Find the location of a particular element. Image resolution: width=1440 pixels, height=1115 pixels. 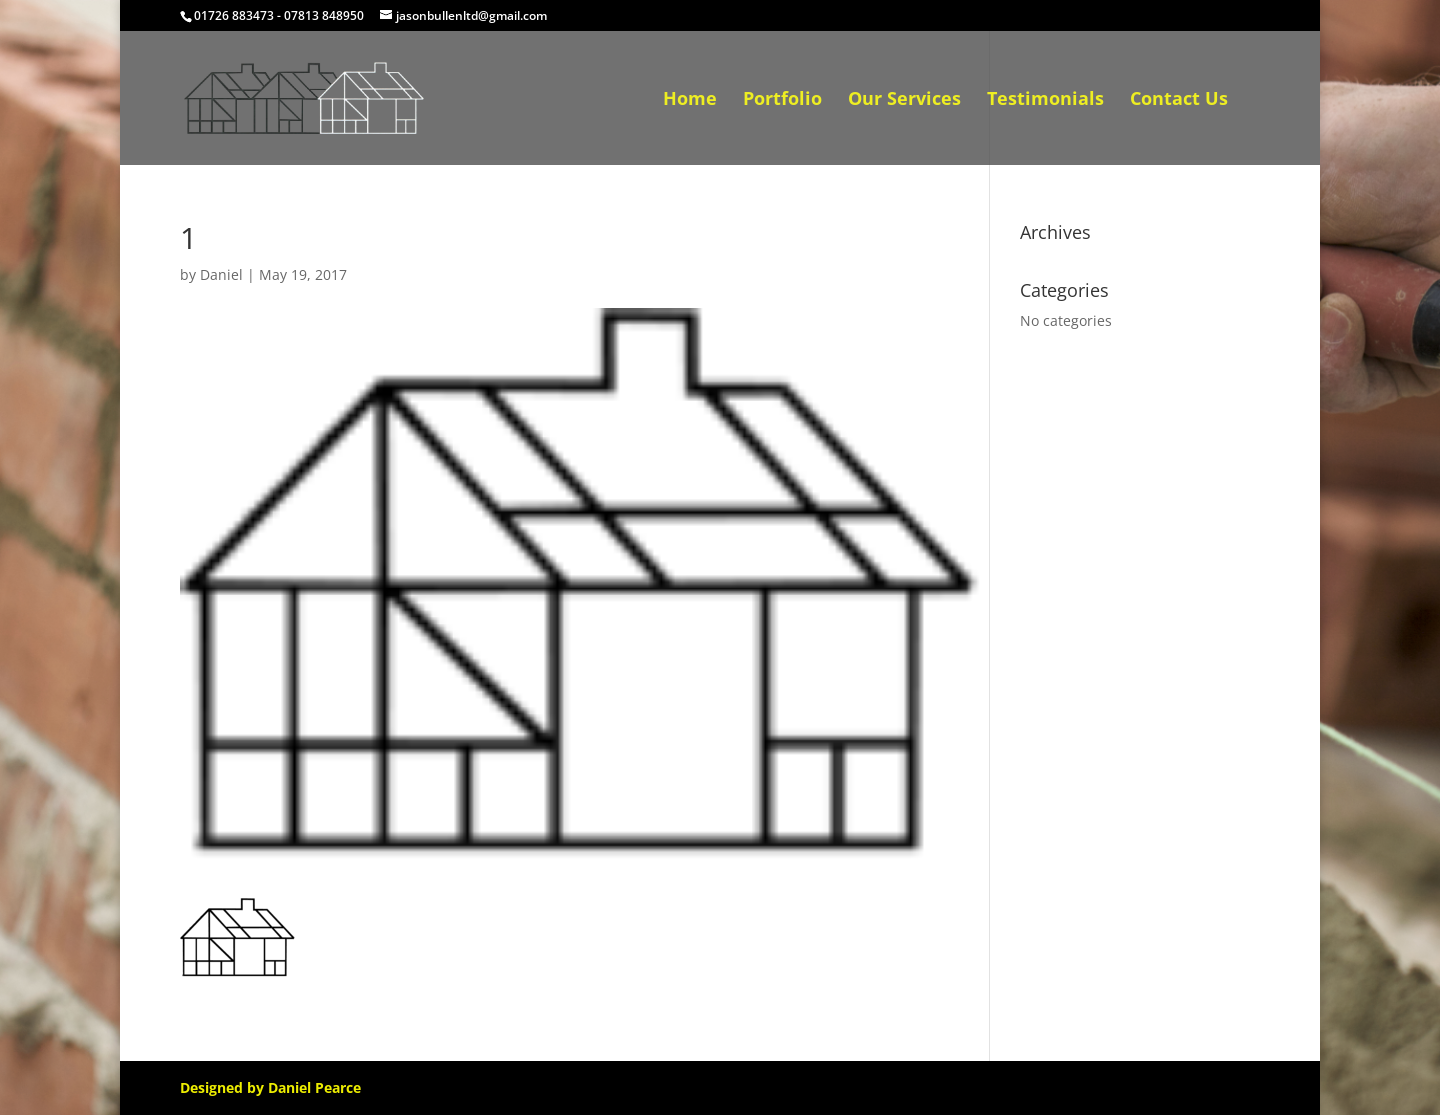

Daniel is located at coordinates (221, 274).